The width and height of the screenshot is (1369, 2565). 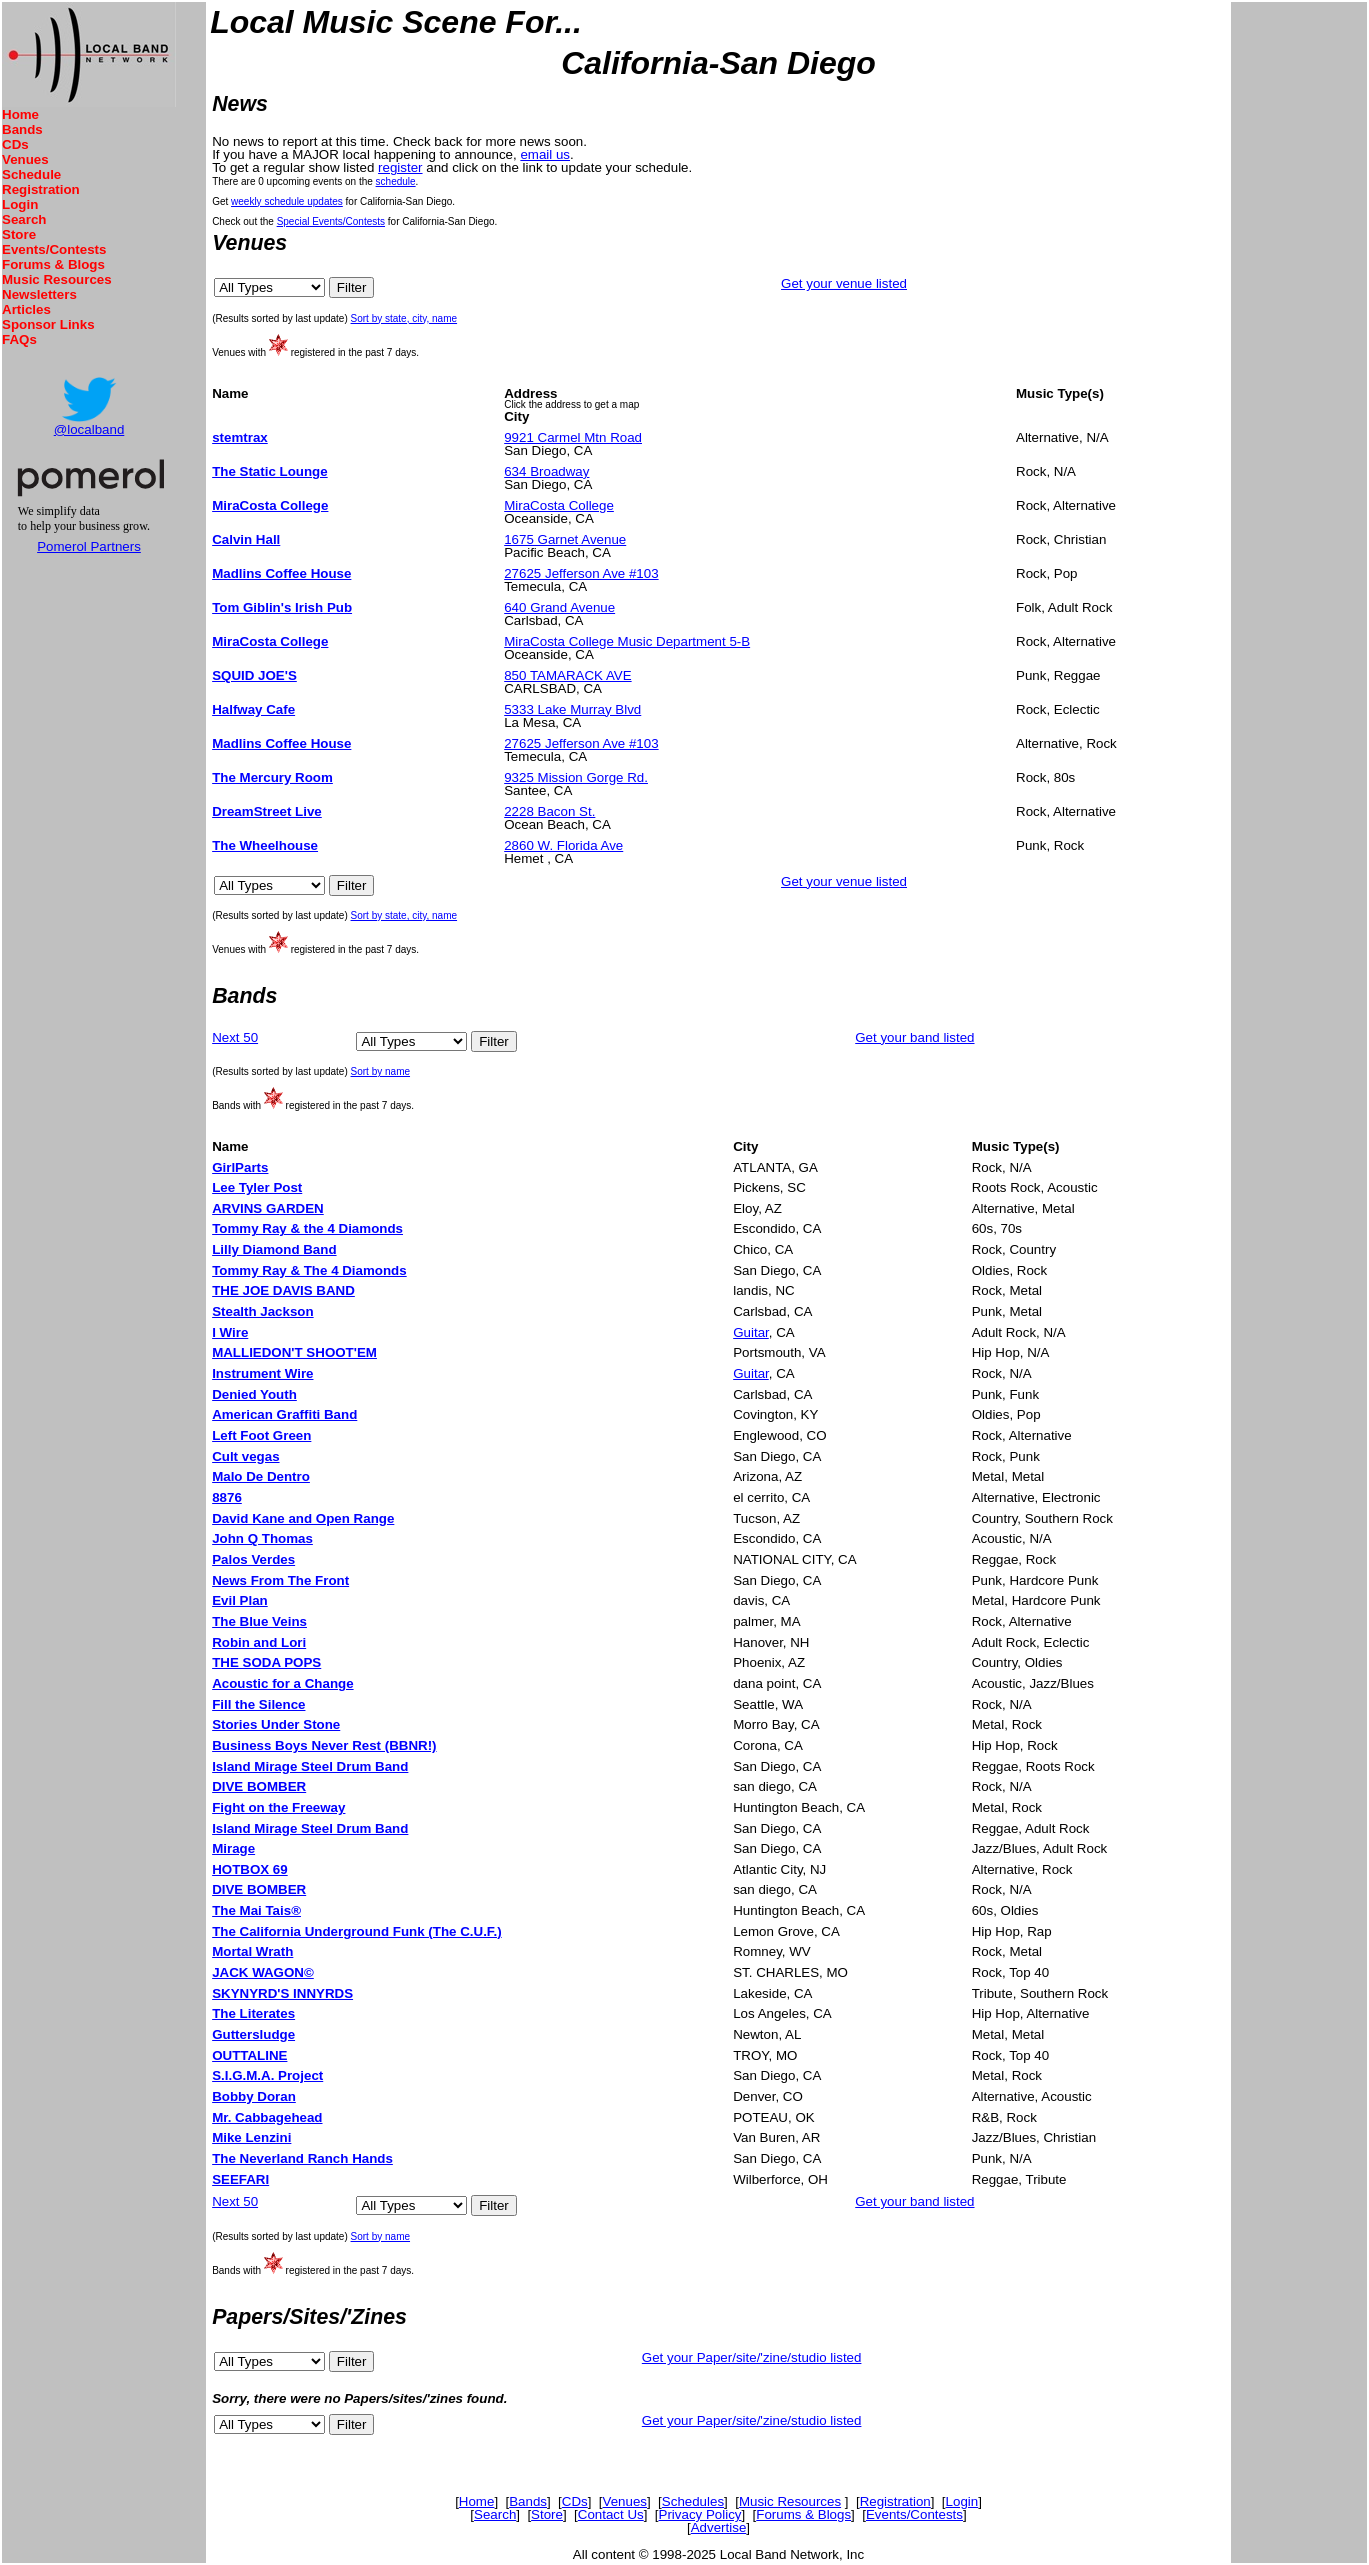 I want to click on weekly schedule updates, so click(x=287, y=201).